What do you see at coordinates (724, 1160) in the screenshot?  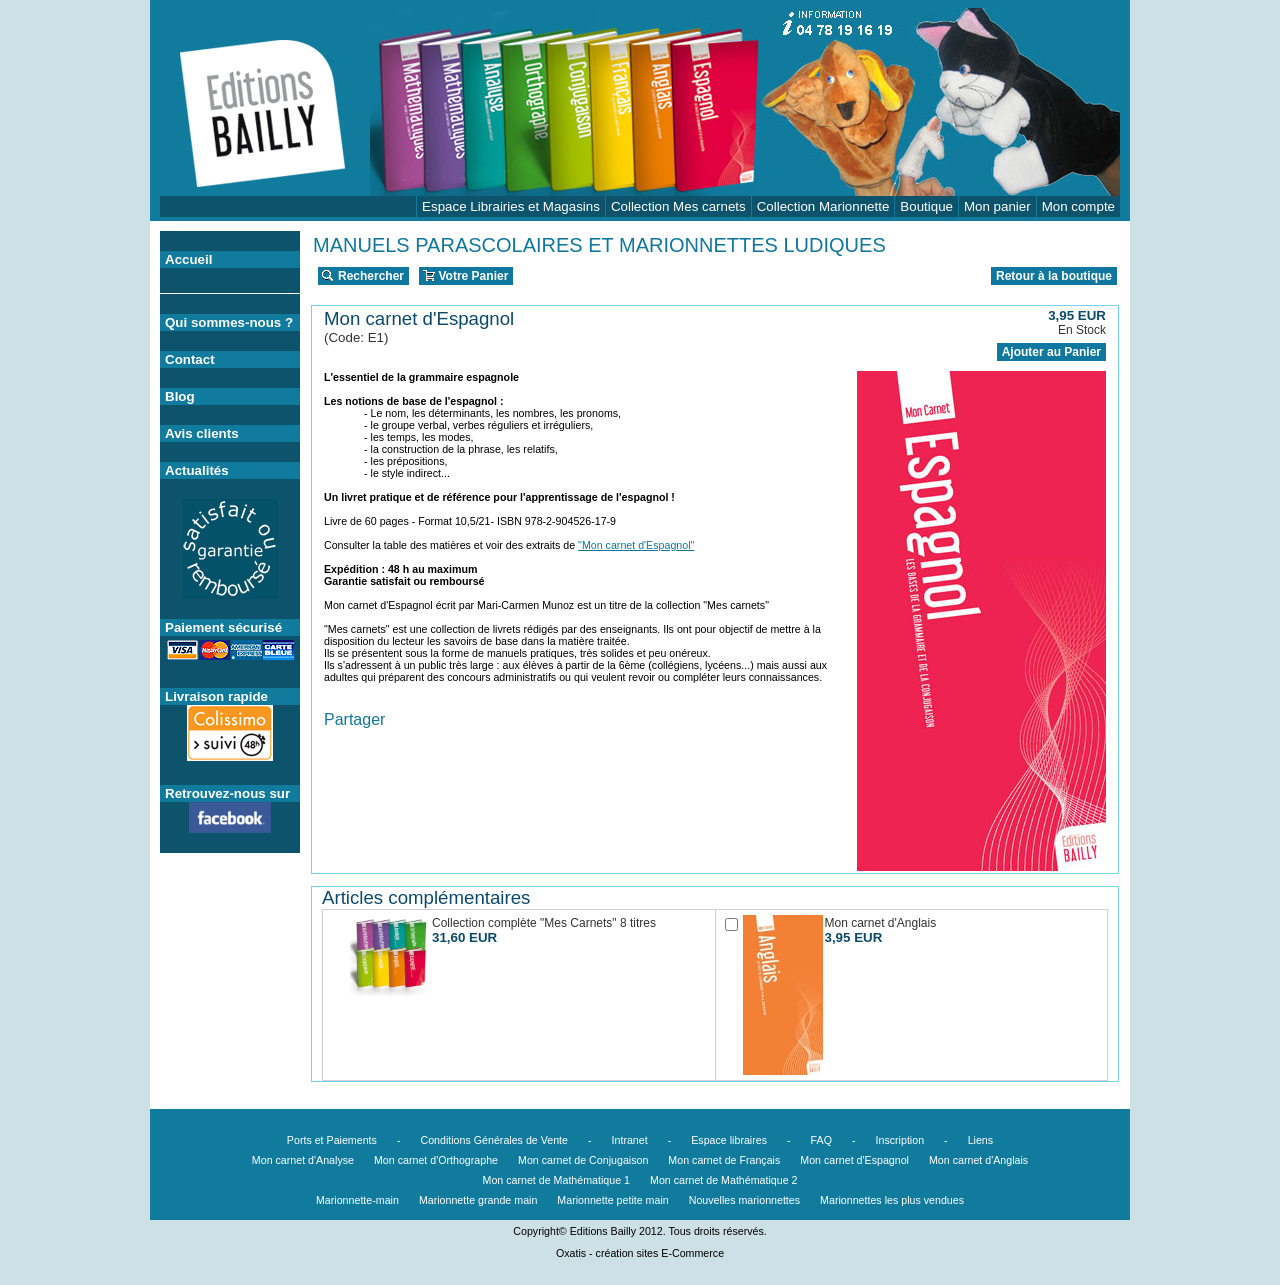 I see `Mon carnet de Français` at bounding box center [724, 1160].